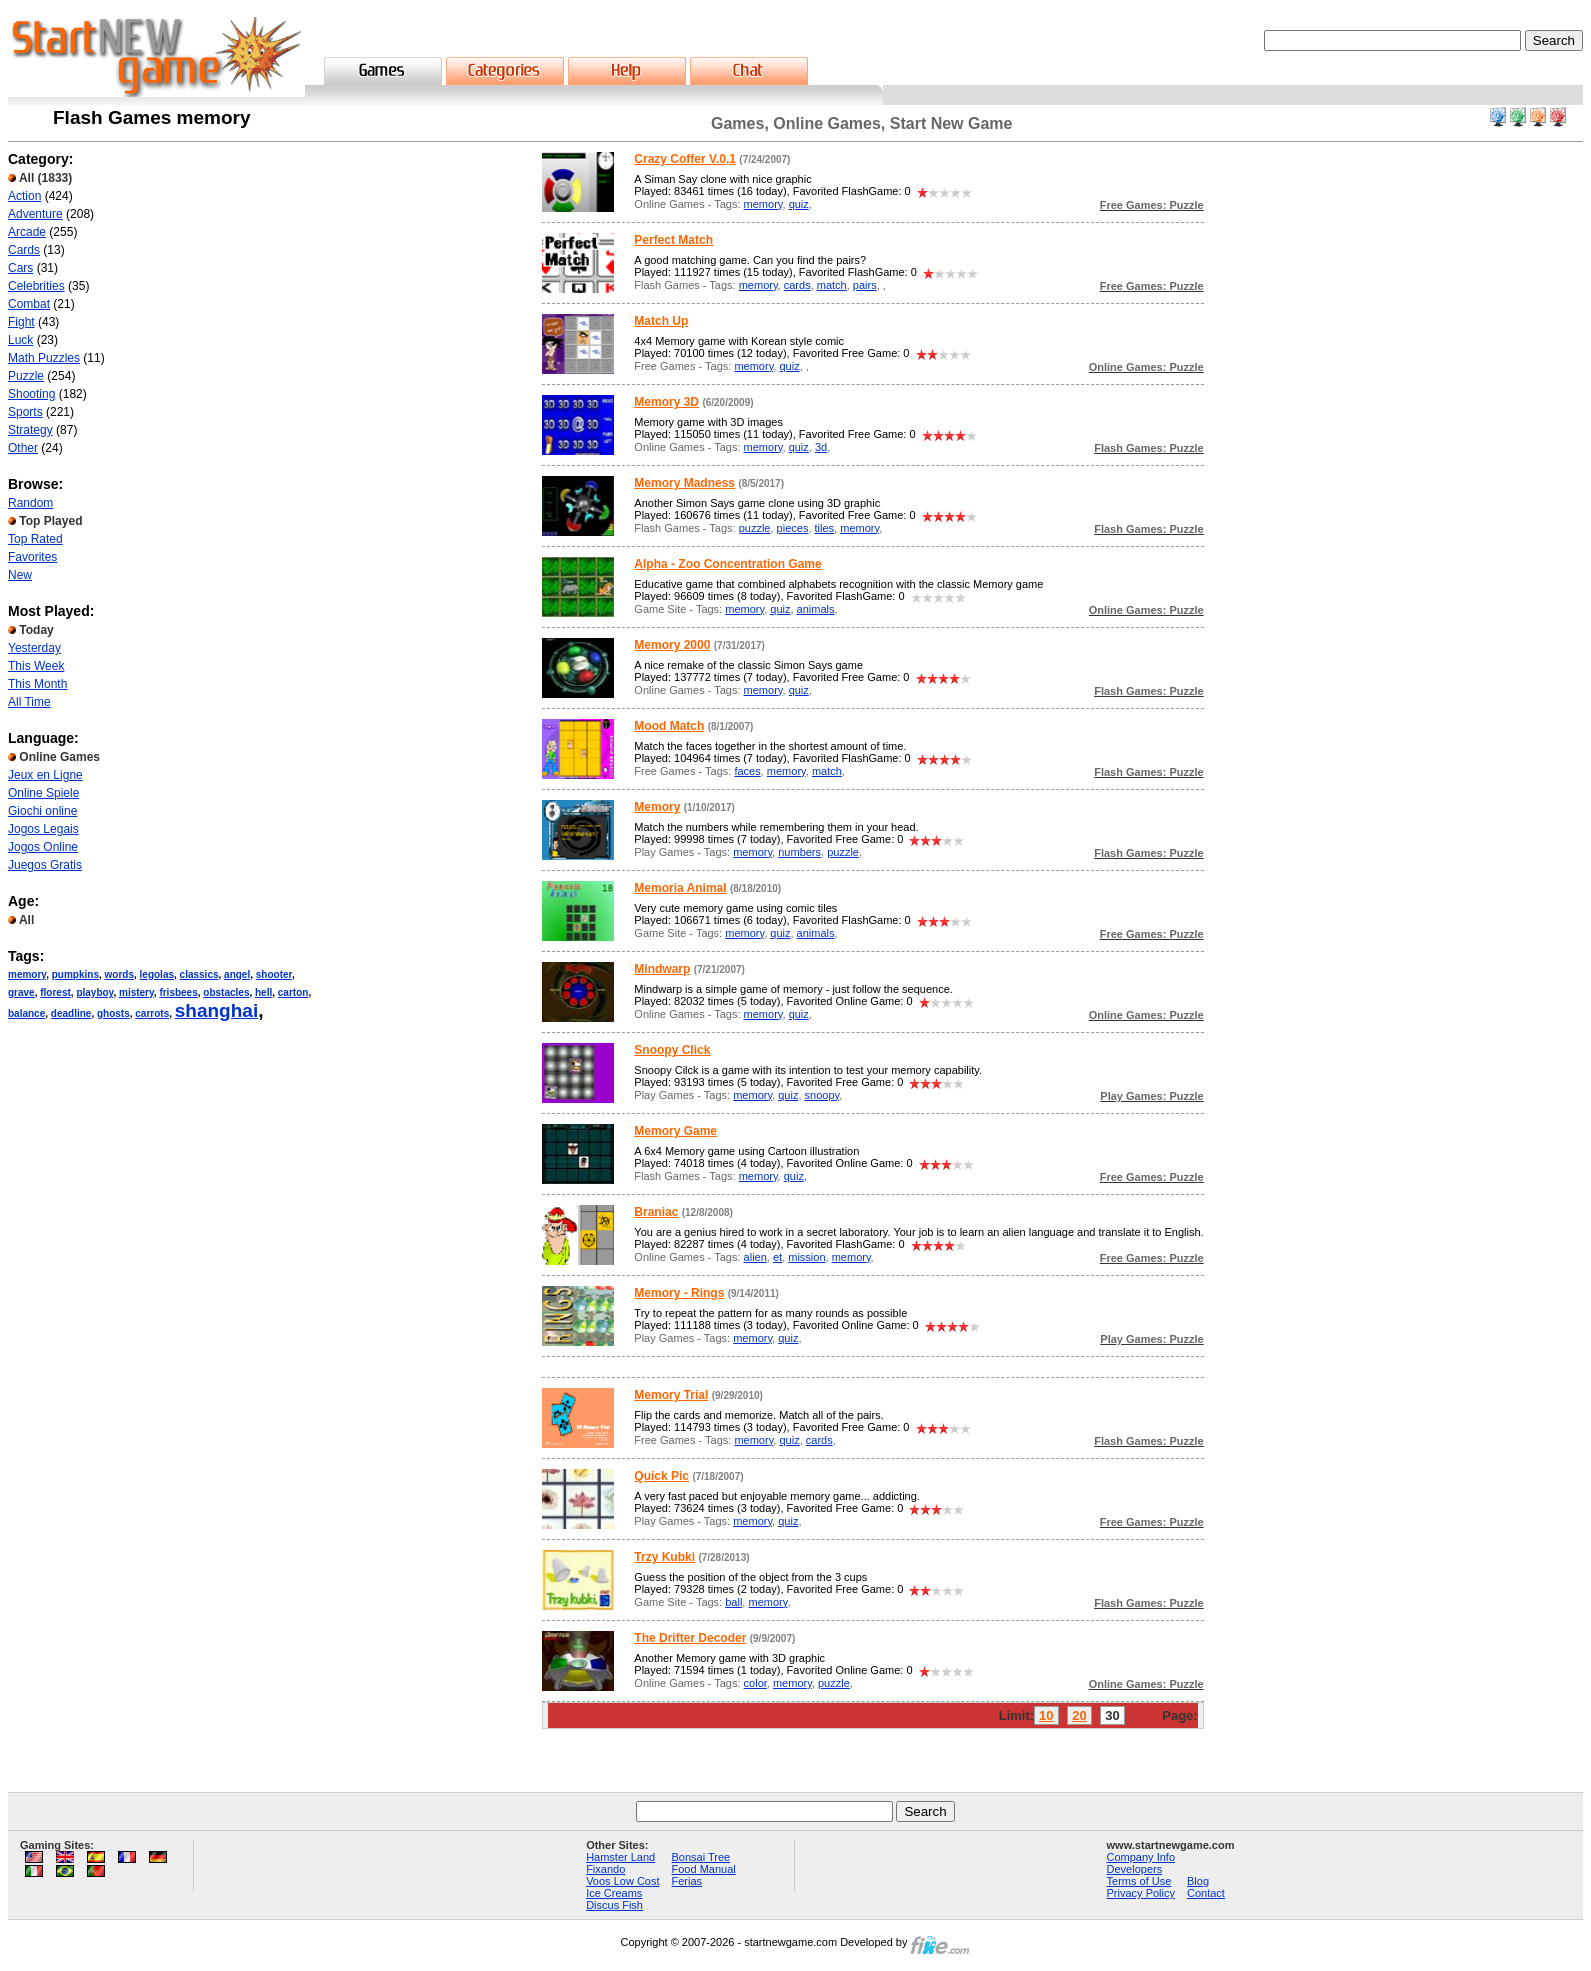 The width and height of the screenshot is (1591, 1971). Describe the element at coordinates (614, 1893) in the screenshot. I see `Ice Creams` at that location.